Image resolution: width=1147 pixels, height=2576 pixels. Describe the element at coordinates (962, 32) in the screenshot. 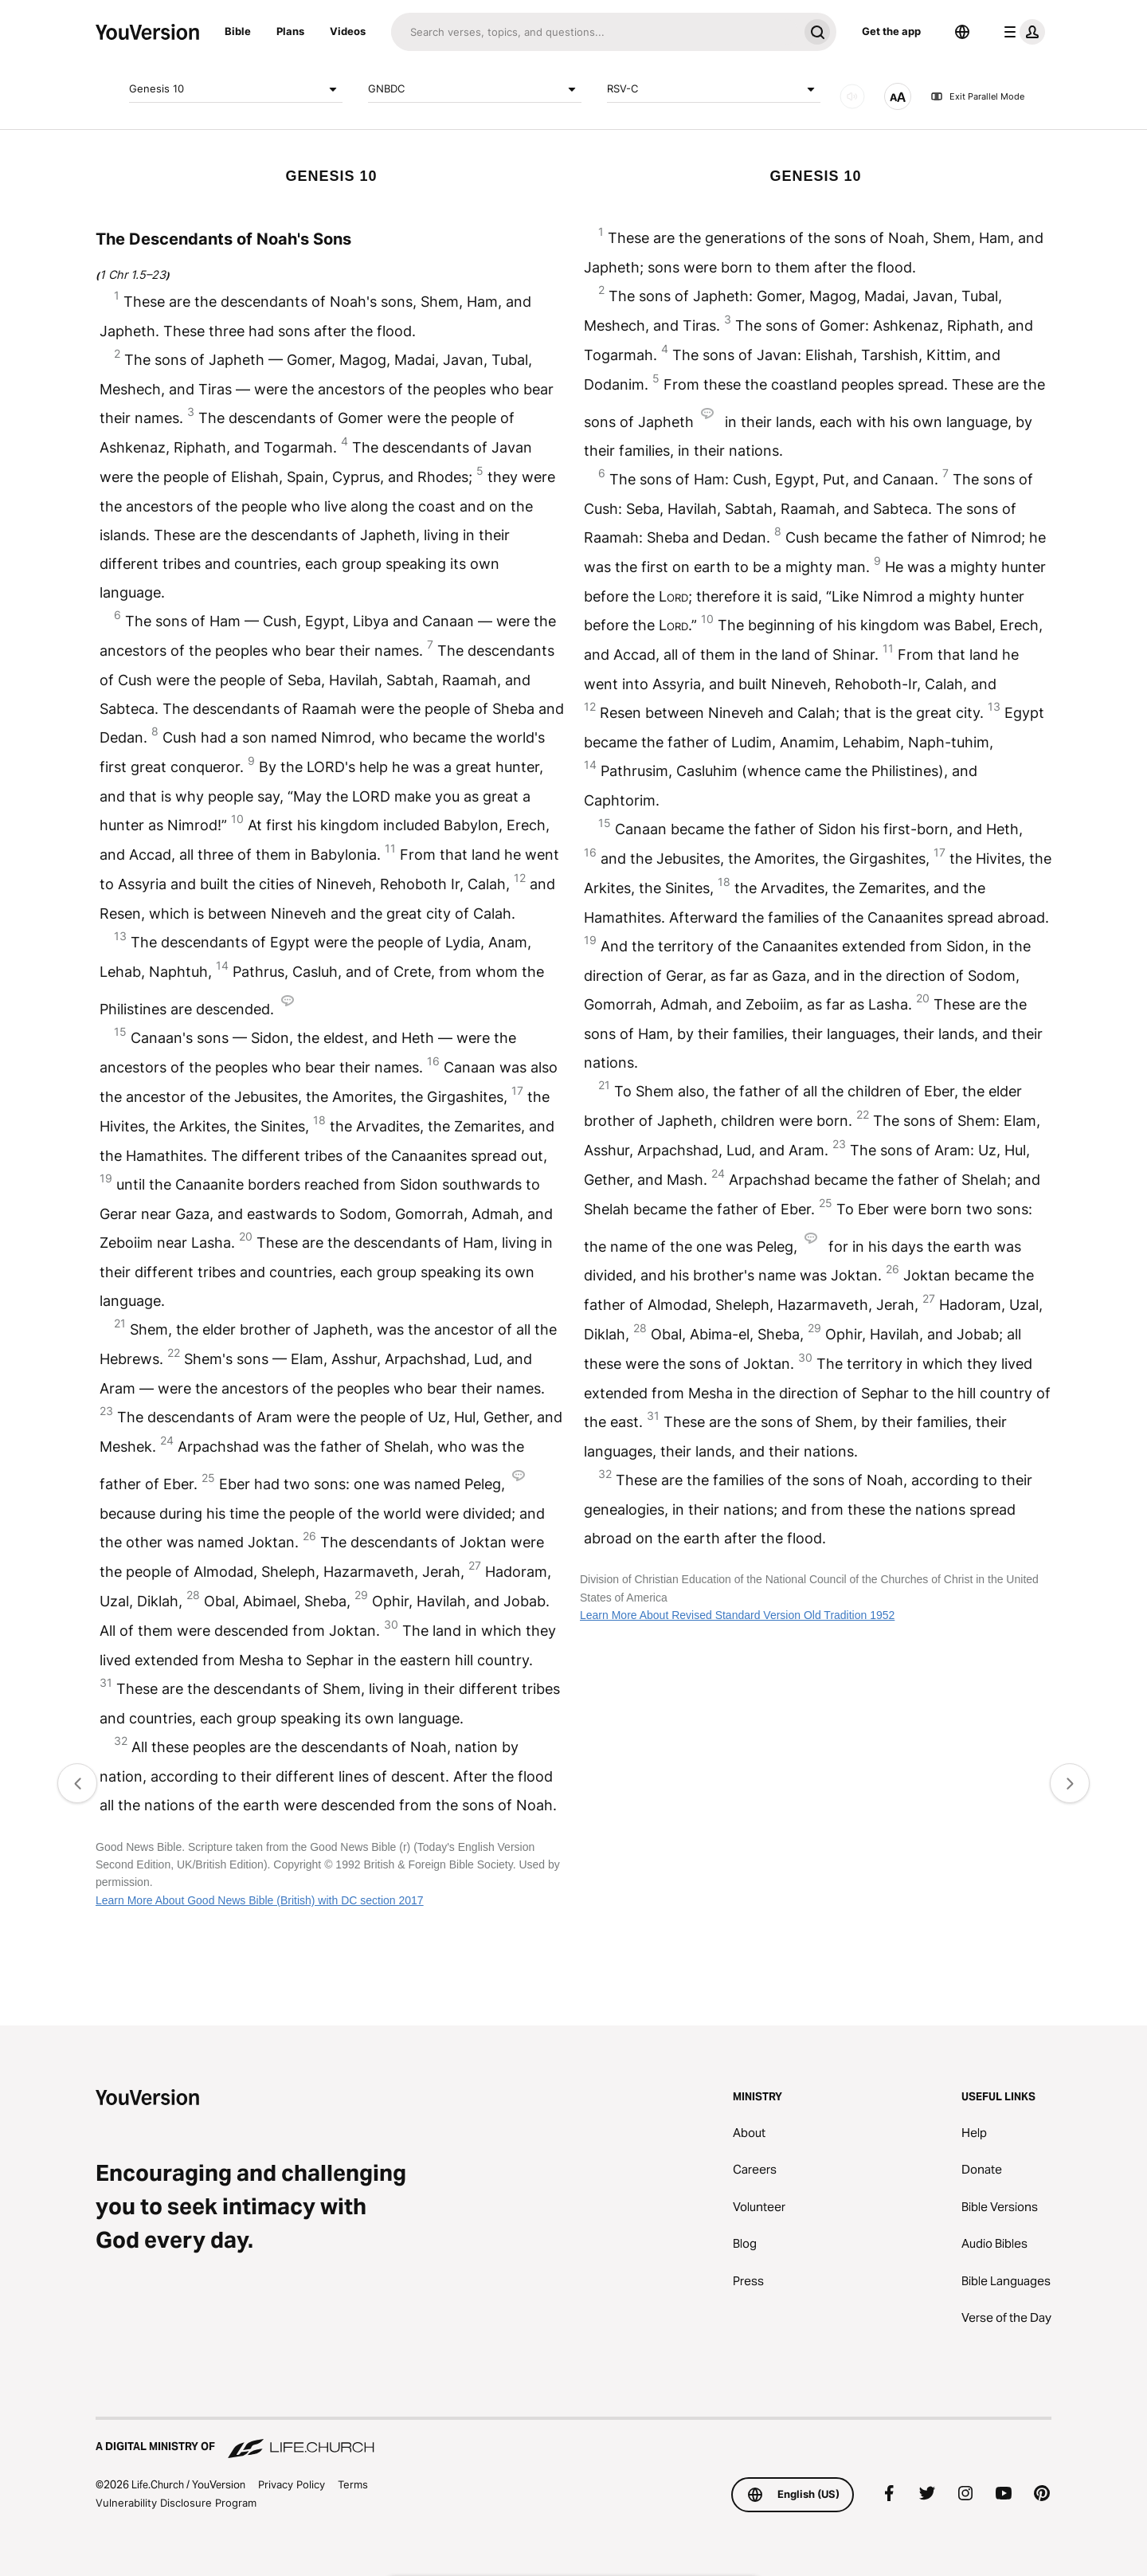

I see `[Language Selector]` at that location.